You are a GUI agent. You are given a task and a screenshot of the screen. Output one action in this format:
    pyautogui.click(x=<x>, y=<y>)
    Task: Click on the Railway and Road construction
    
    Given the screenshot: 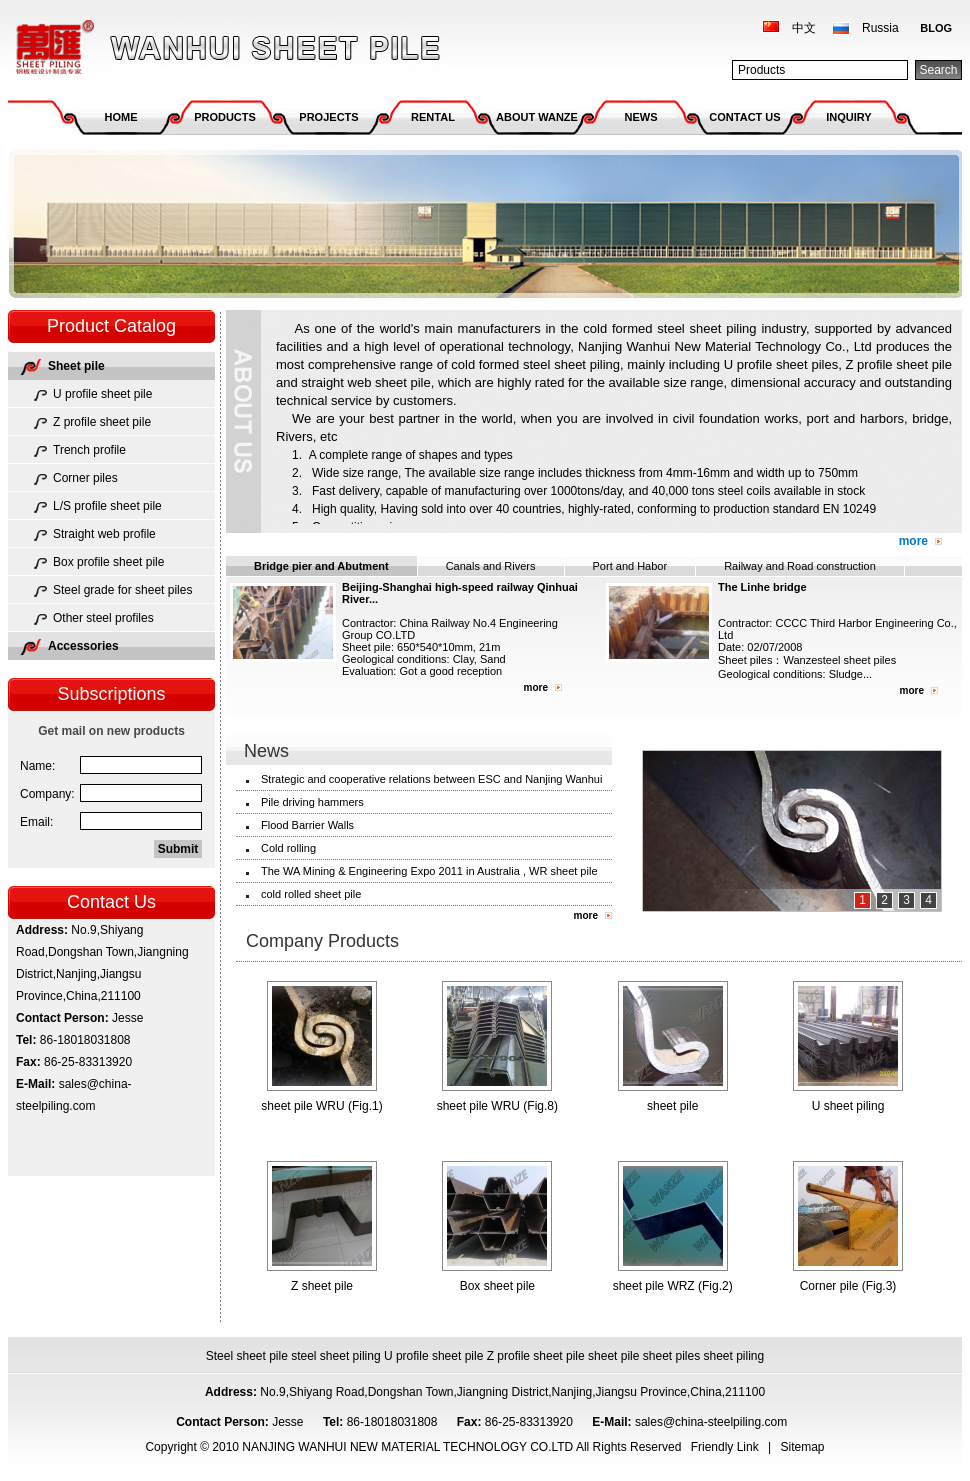 What is the action you would take?
    pyautogui.click(x=800, y=566)
    